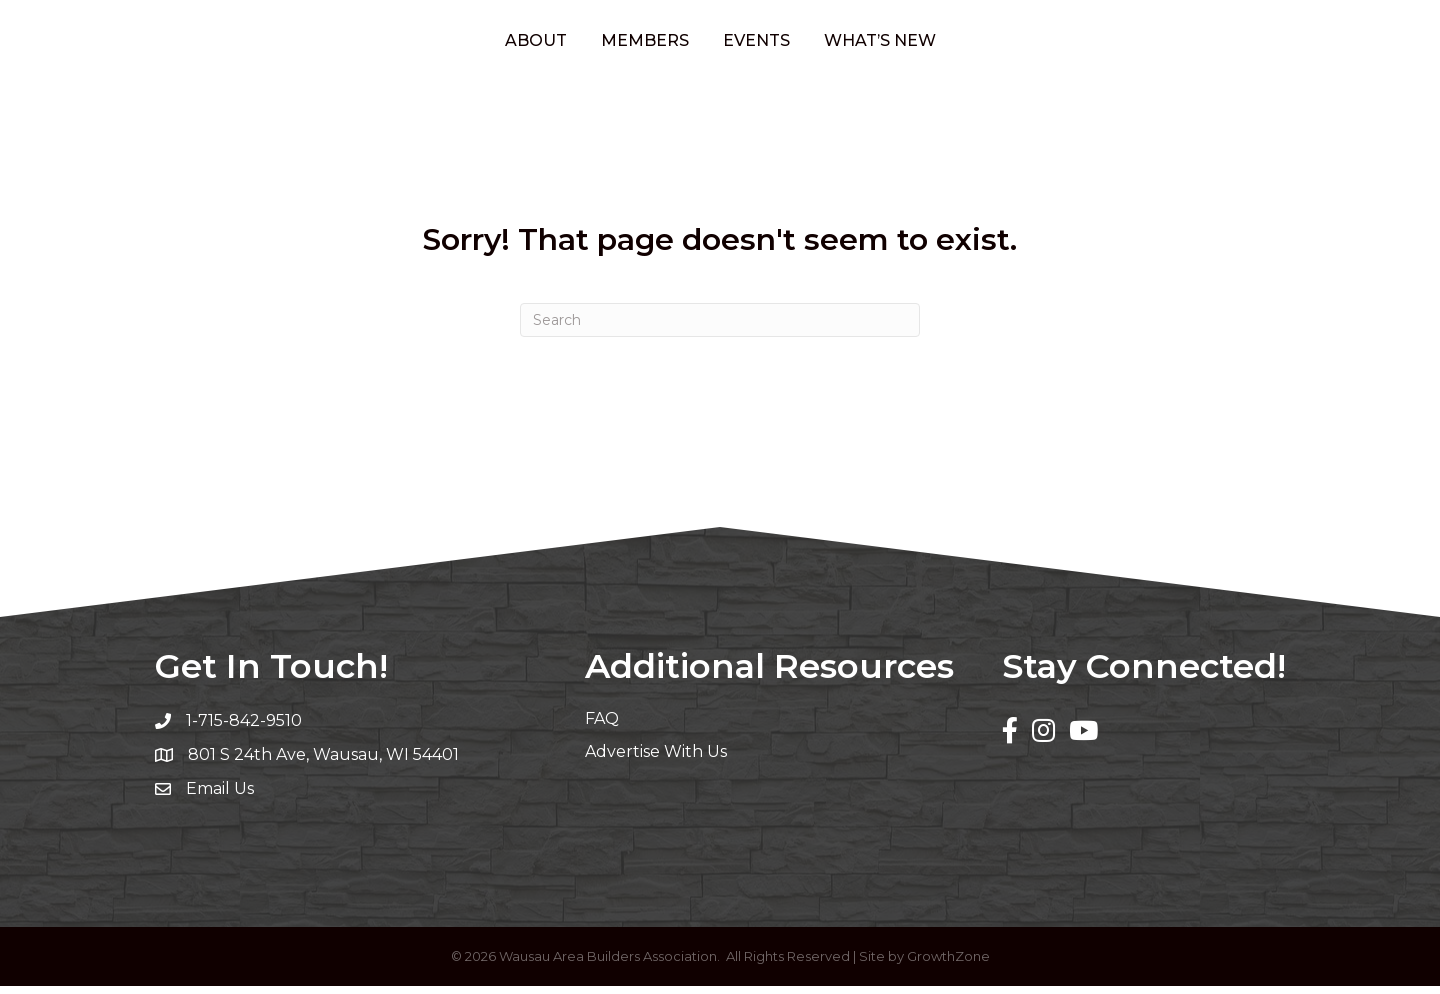 The height and width of the screenshot is (994, 1440). Describe the element at coordinates (948, 964) in the screenshot. I see `GrowthZone` at that location.